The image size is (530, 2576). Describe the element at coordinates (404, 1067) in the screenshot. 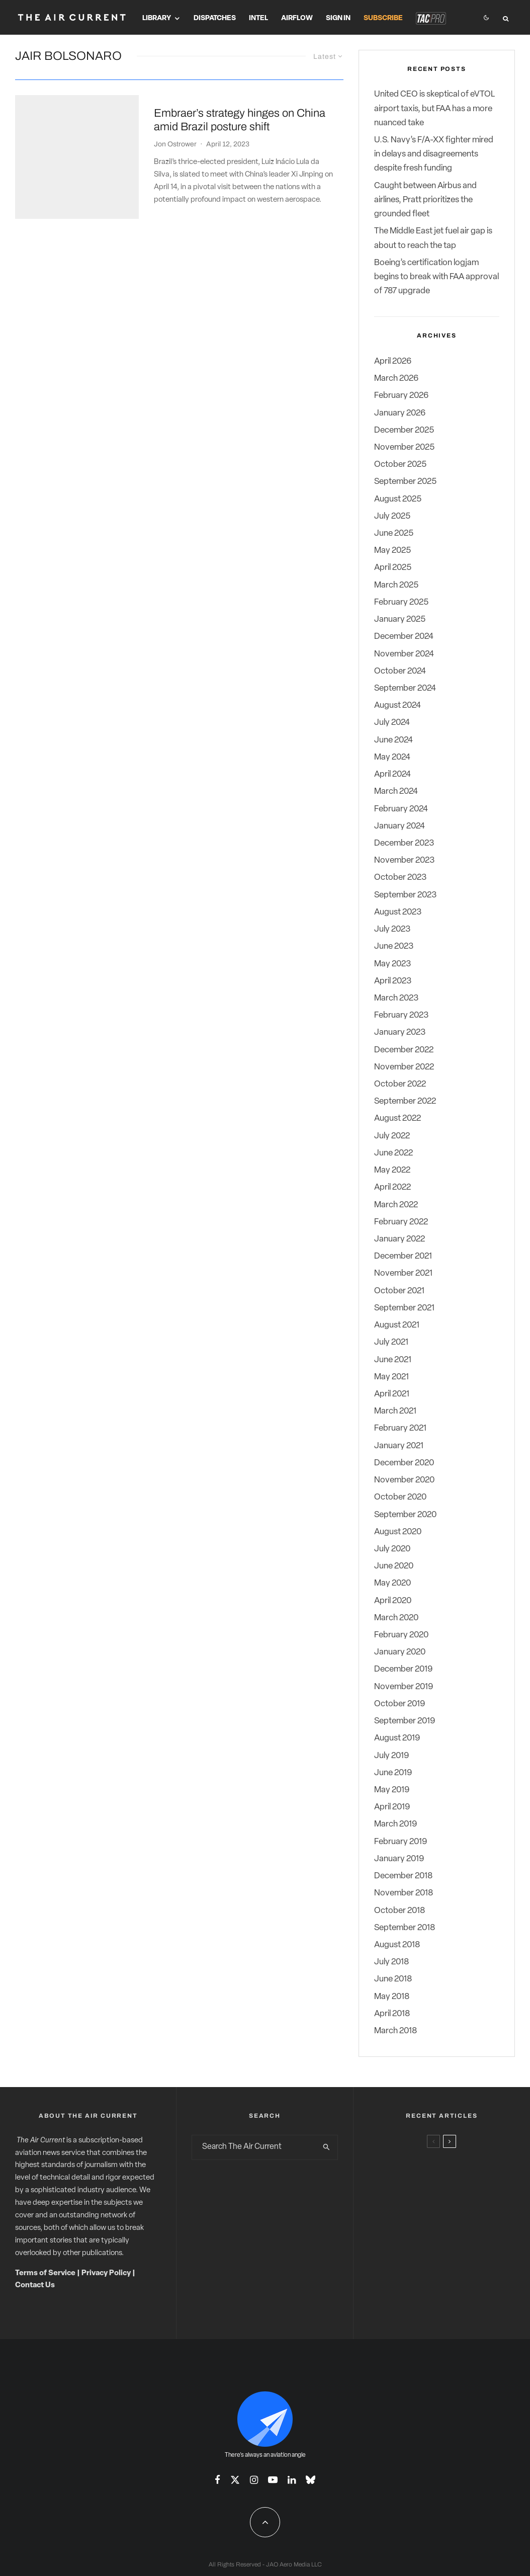

I see `November 2022` at that location.